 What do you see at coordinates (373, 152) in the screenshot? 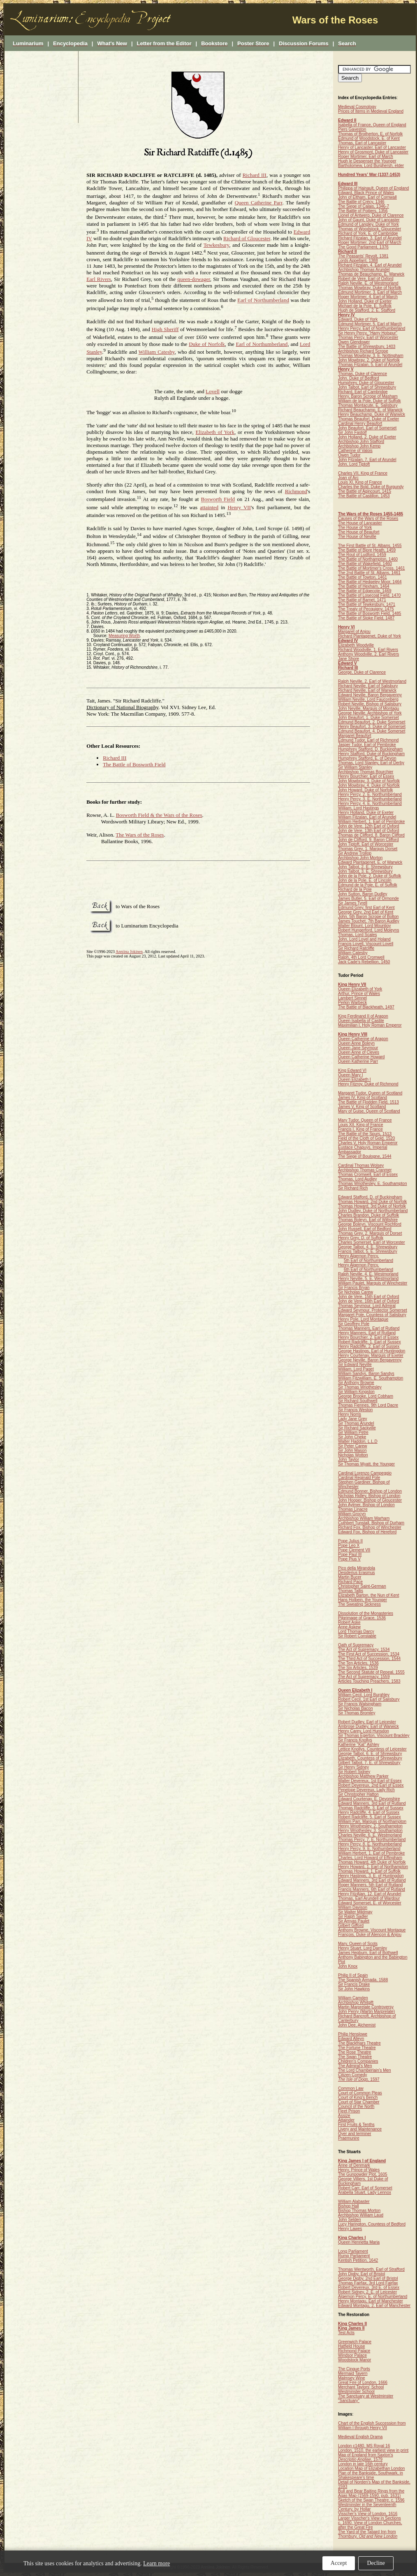
I see `Henry of Grosmont, Duke of Lancaster` at bounding box center [373, 152].